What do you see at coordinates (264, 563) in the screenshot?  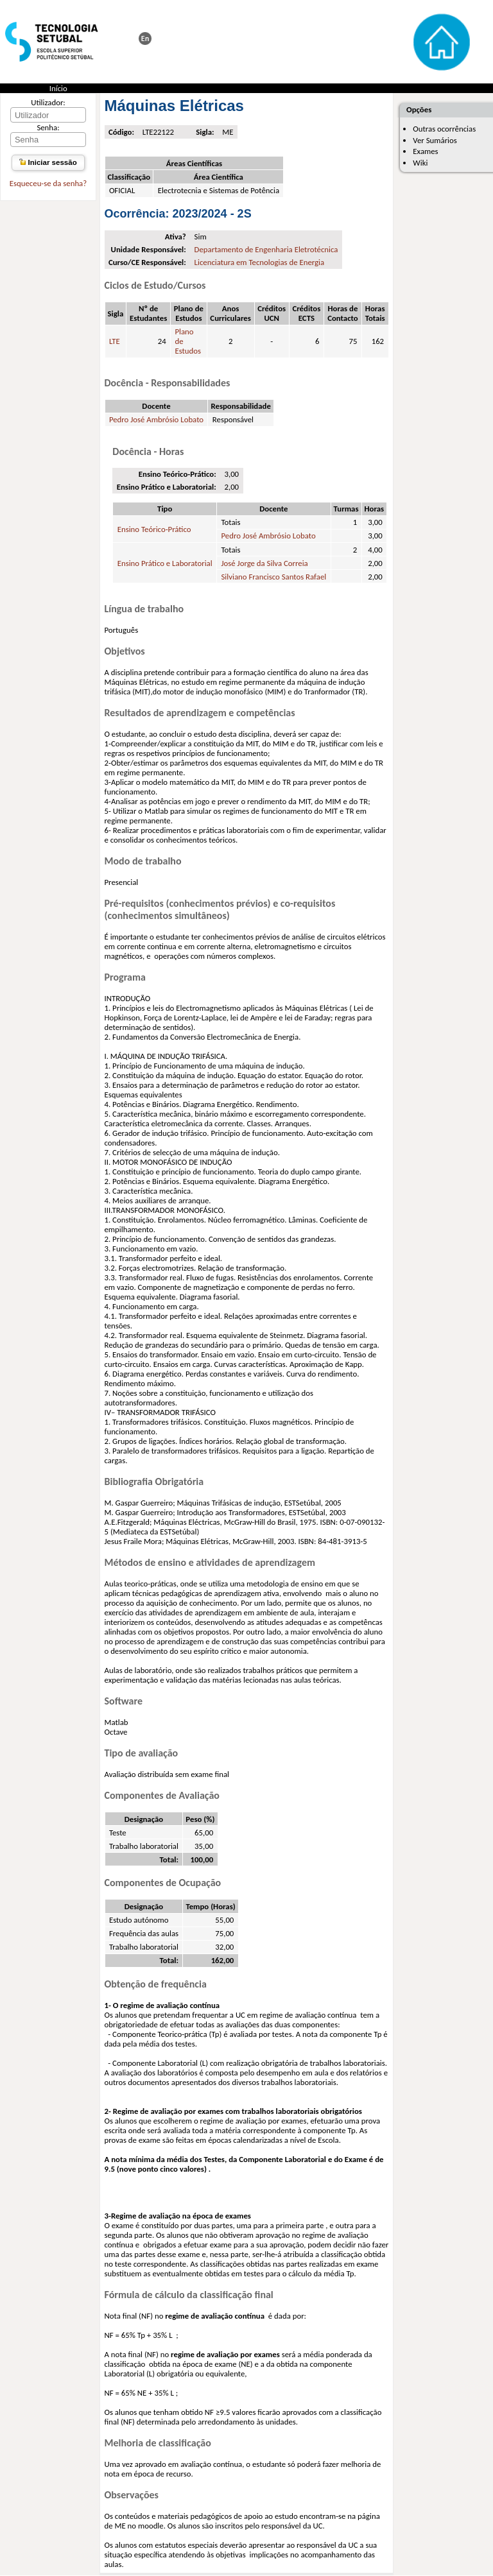 I see `José Jorge da Silva Correia` at bounding box center [264, 563].